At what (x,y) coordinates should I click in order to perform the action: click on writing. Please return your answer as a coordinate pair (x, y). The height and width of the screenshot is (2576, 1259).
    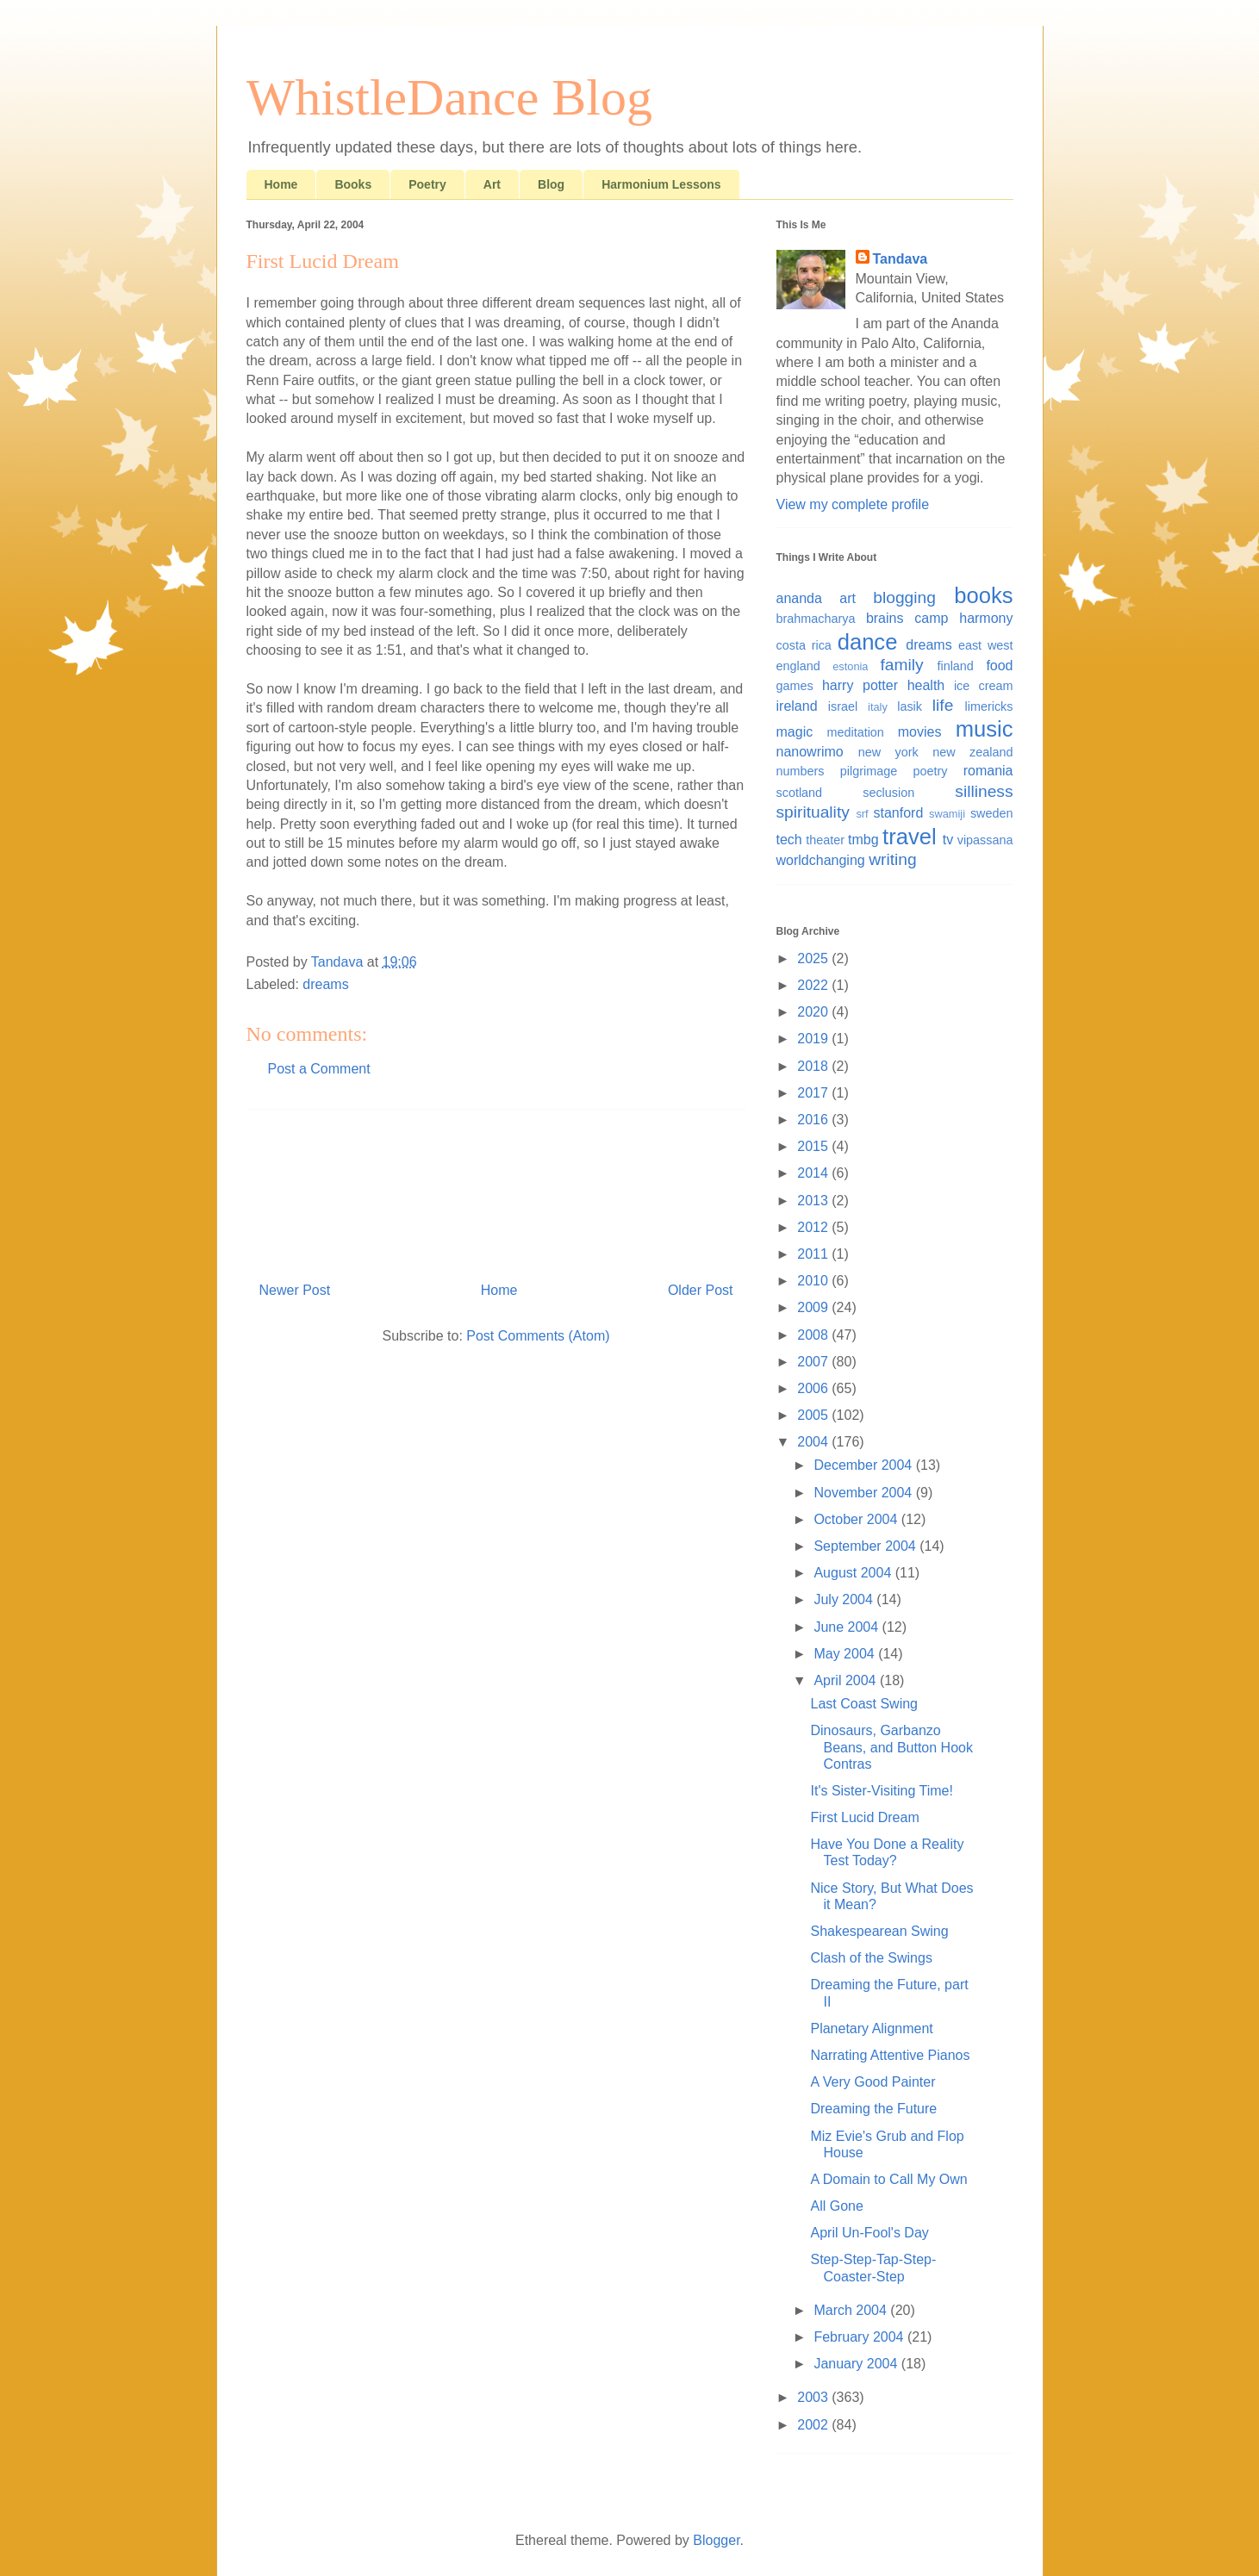
    Looking at the image, I should click on (892, 859).